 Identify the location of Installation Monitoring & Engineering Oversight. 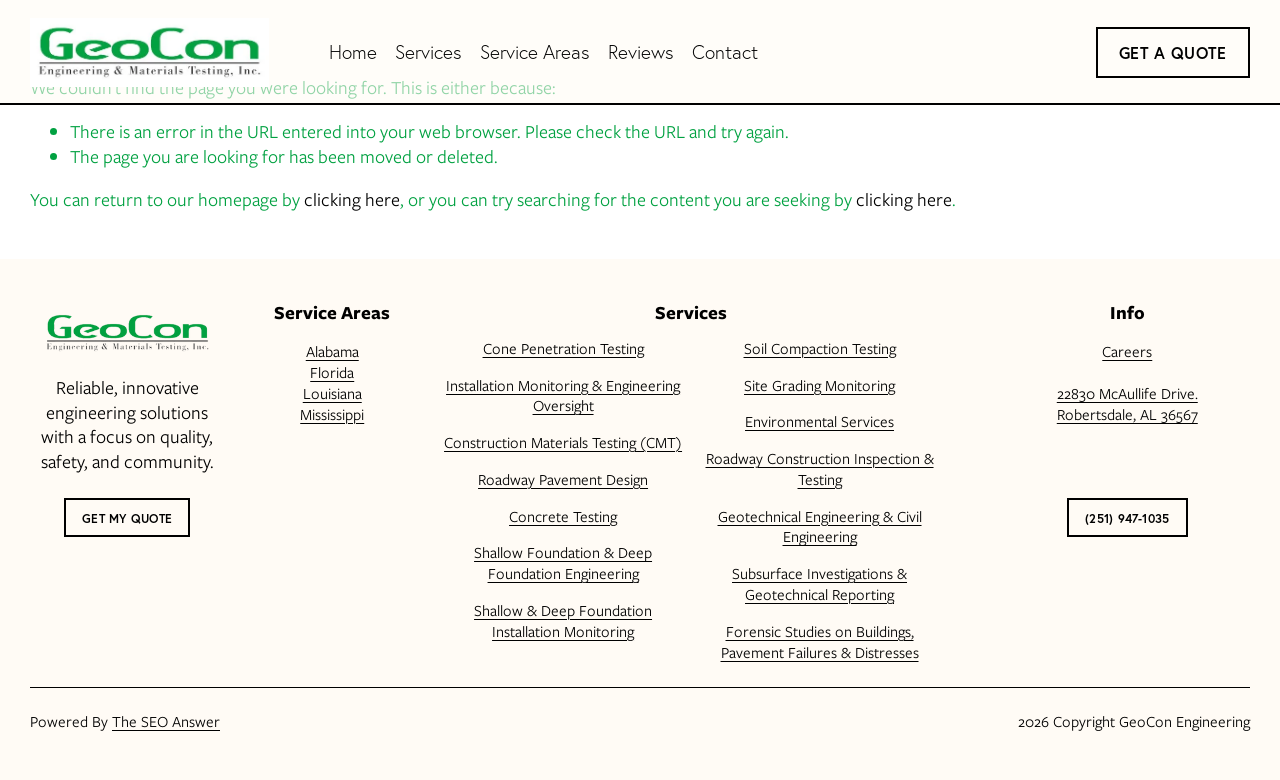
(563, 397).